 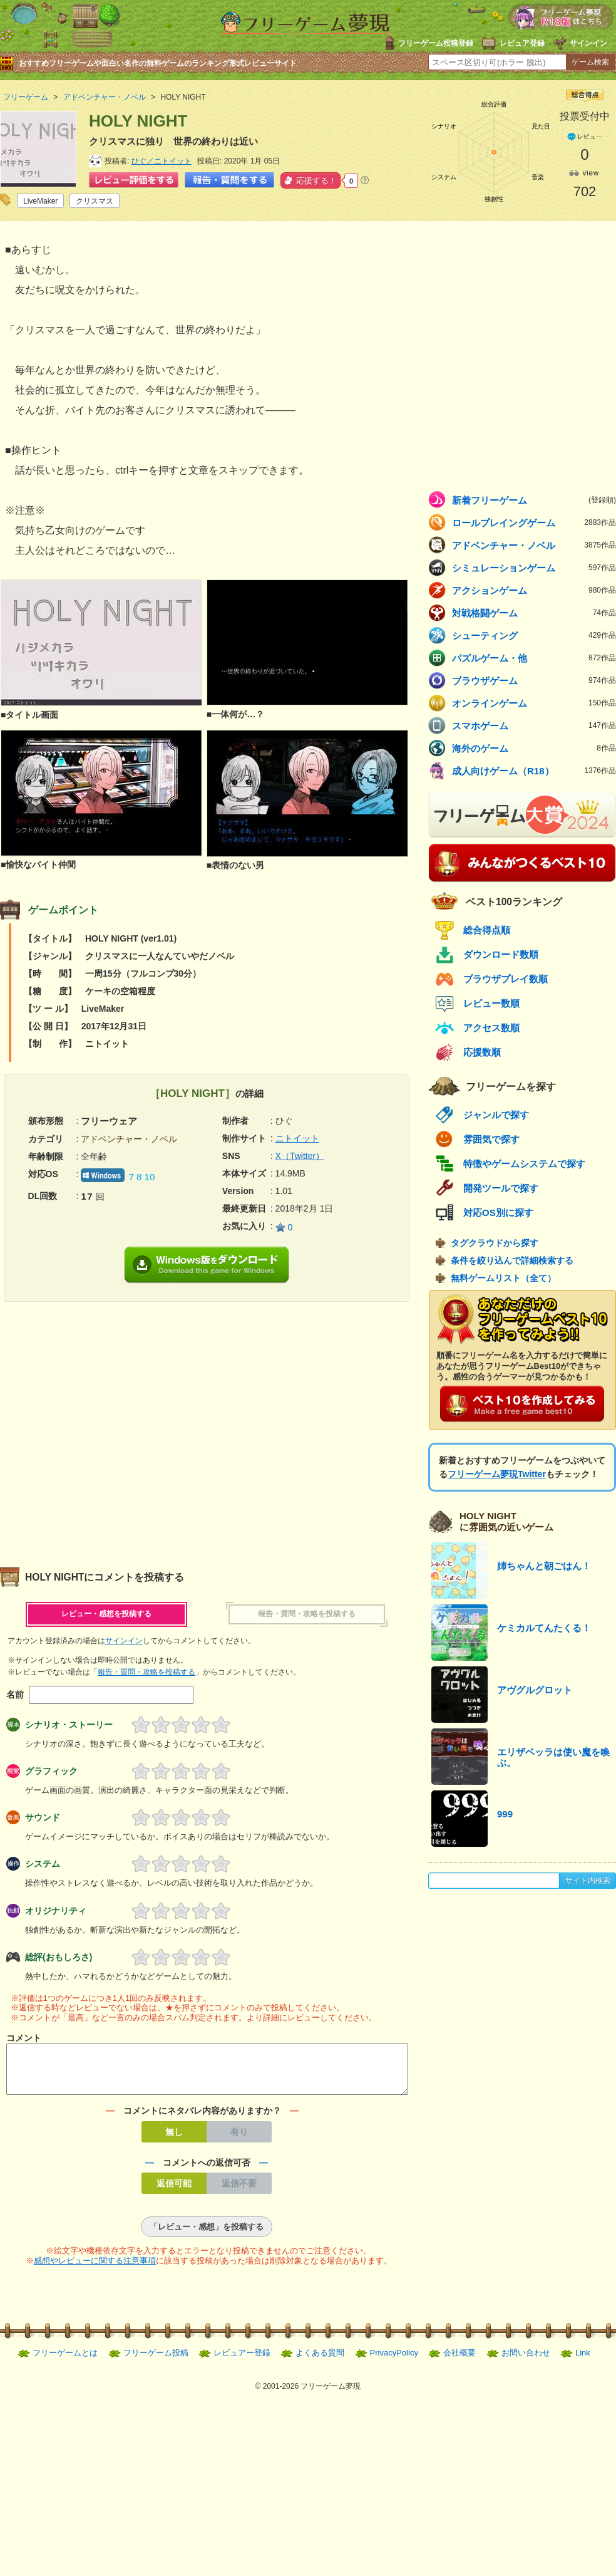 I want to click on 海外のゲーム, so click(x=534, y=748).